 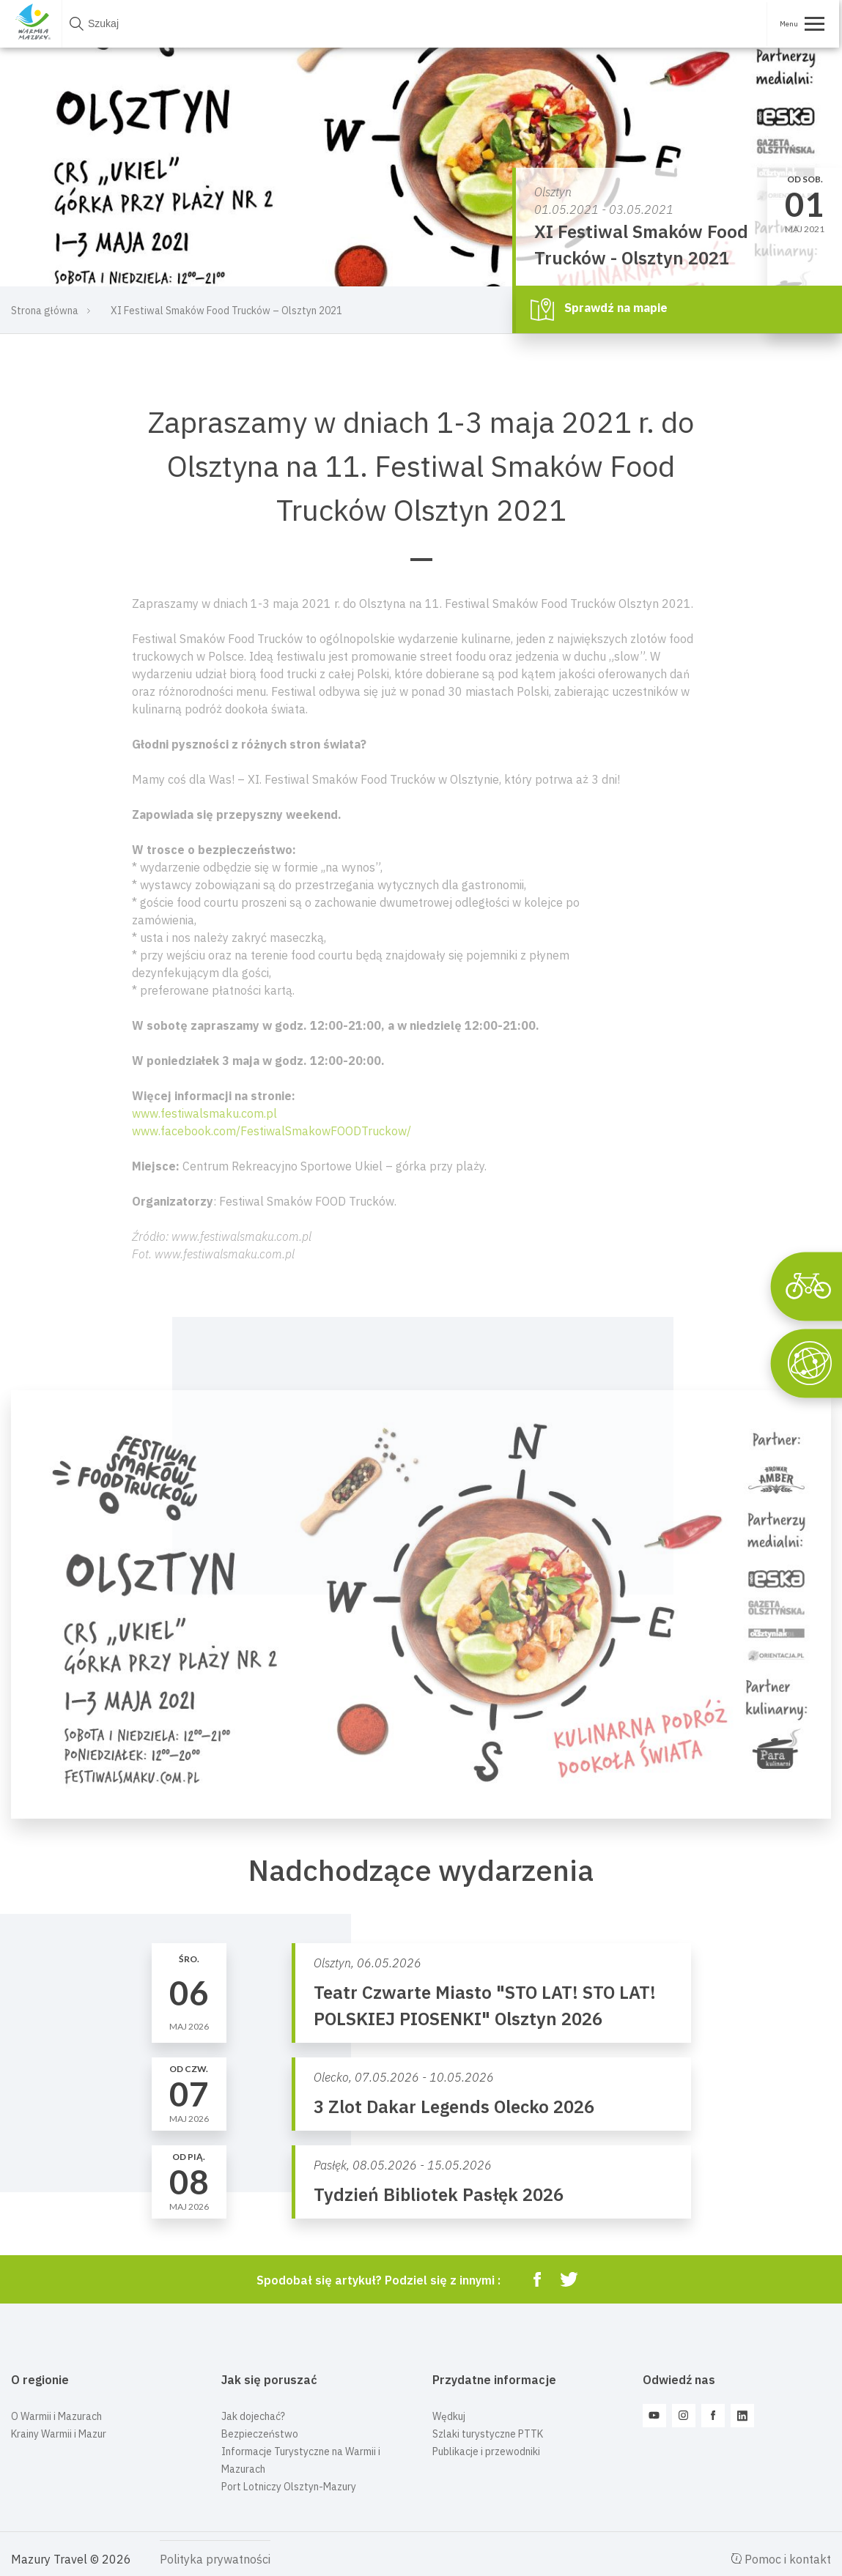 I want to click on 3 Zlot Dakar Legends Olecko 2026, so click(x=454, y=2106).